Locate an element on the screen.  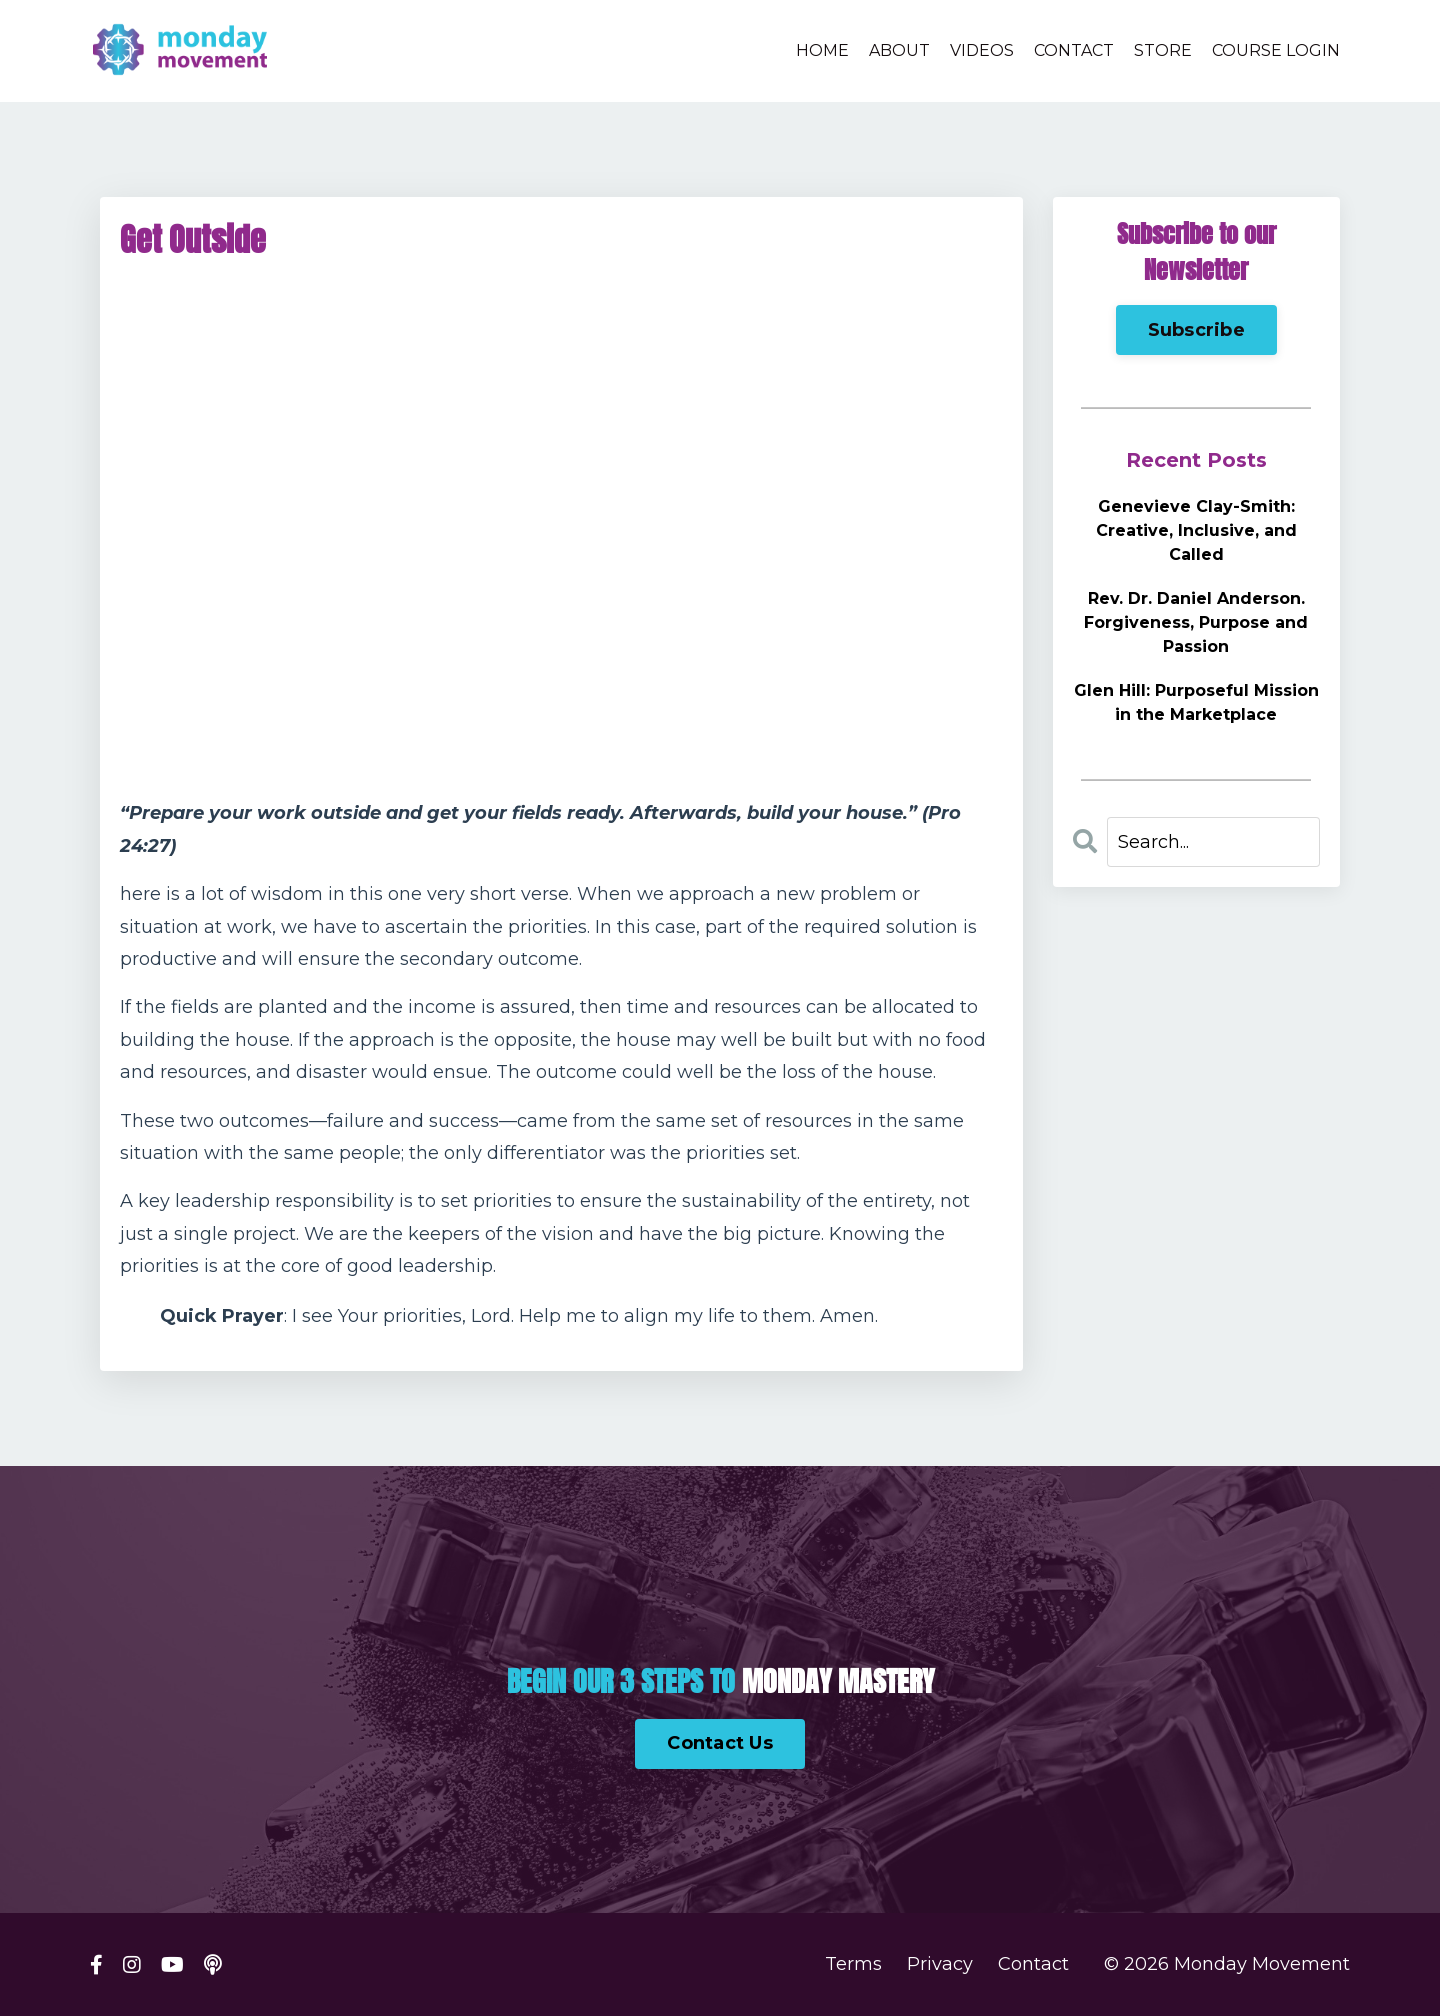
CONTACT is located at coordinates (1074, 50).